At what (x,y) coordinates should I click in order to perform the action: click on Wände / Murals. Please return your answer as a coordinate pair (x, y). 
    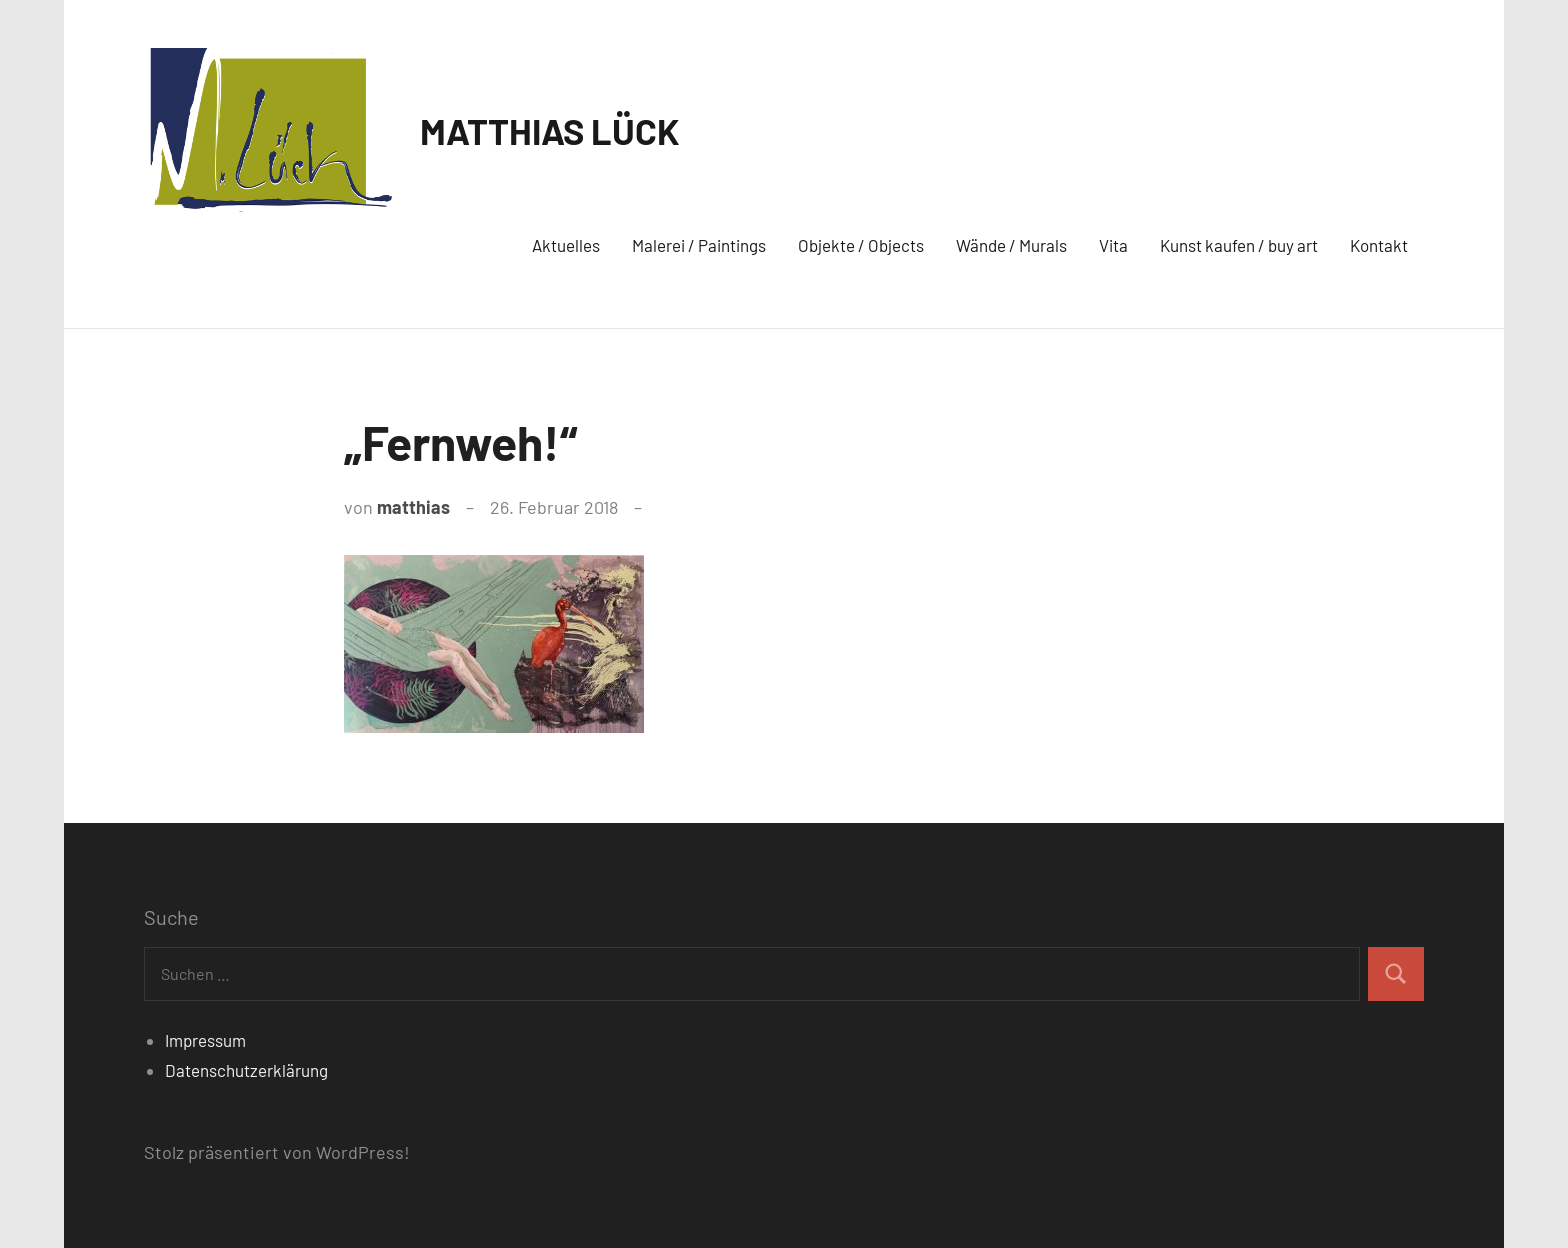
    Looking at the image, I should click on (1011, 245).